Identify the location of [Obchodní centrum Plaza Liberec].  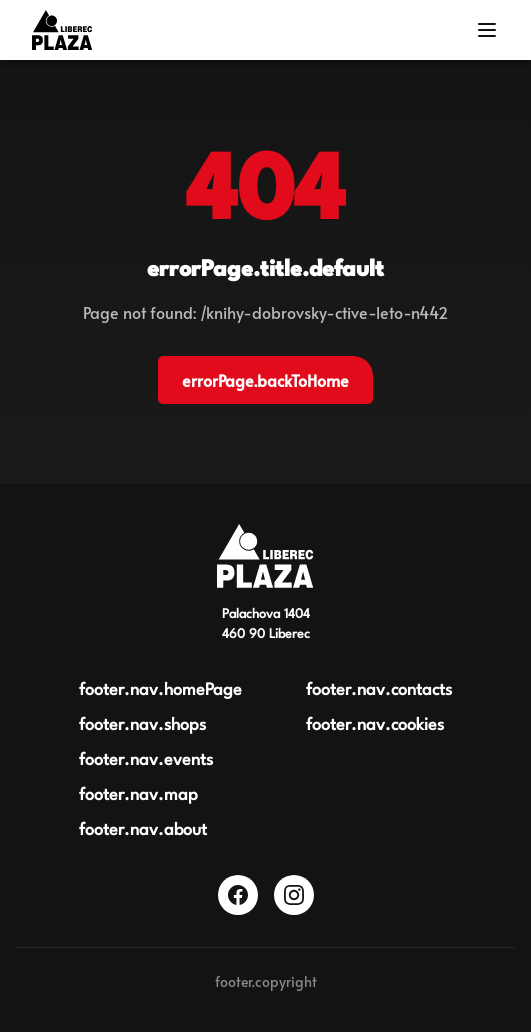
(265, 556).